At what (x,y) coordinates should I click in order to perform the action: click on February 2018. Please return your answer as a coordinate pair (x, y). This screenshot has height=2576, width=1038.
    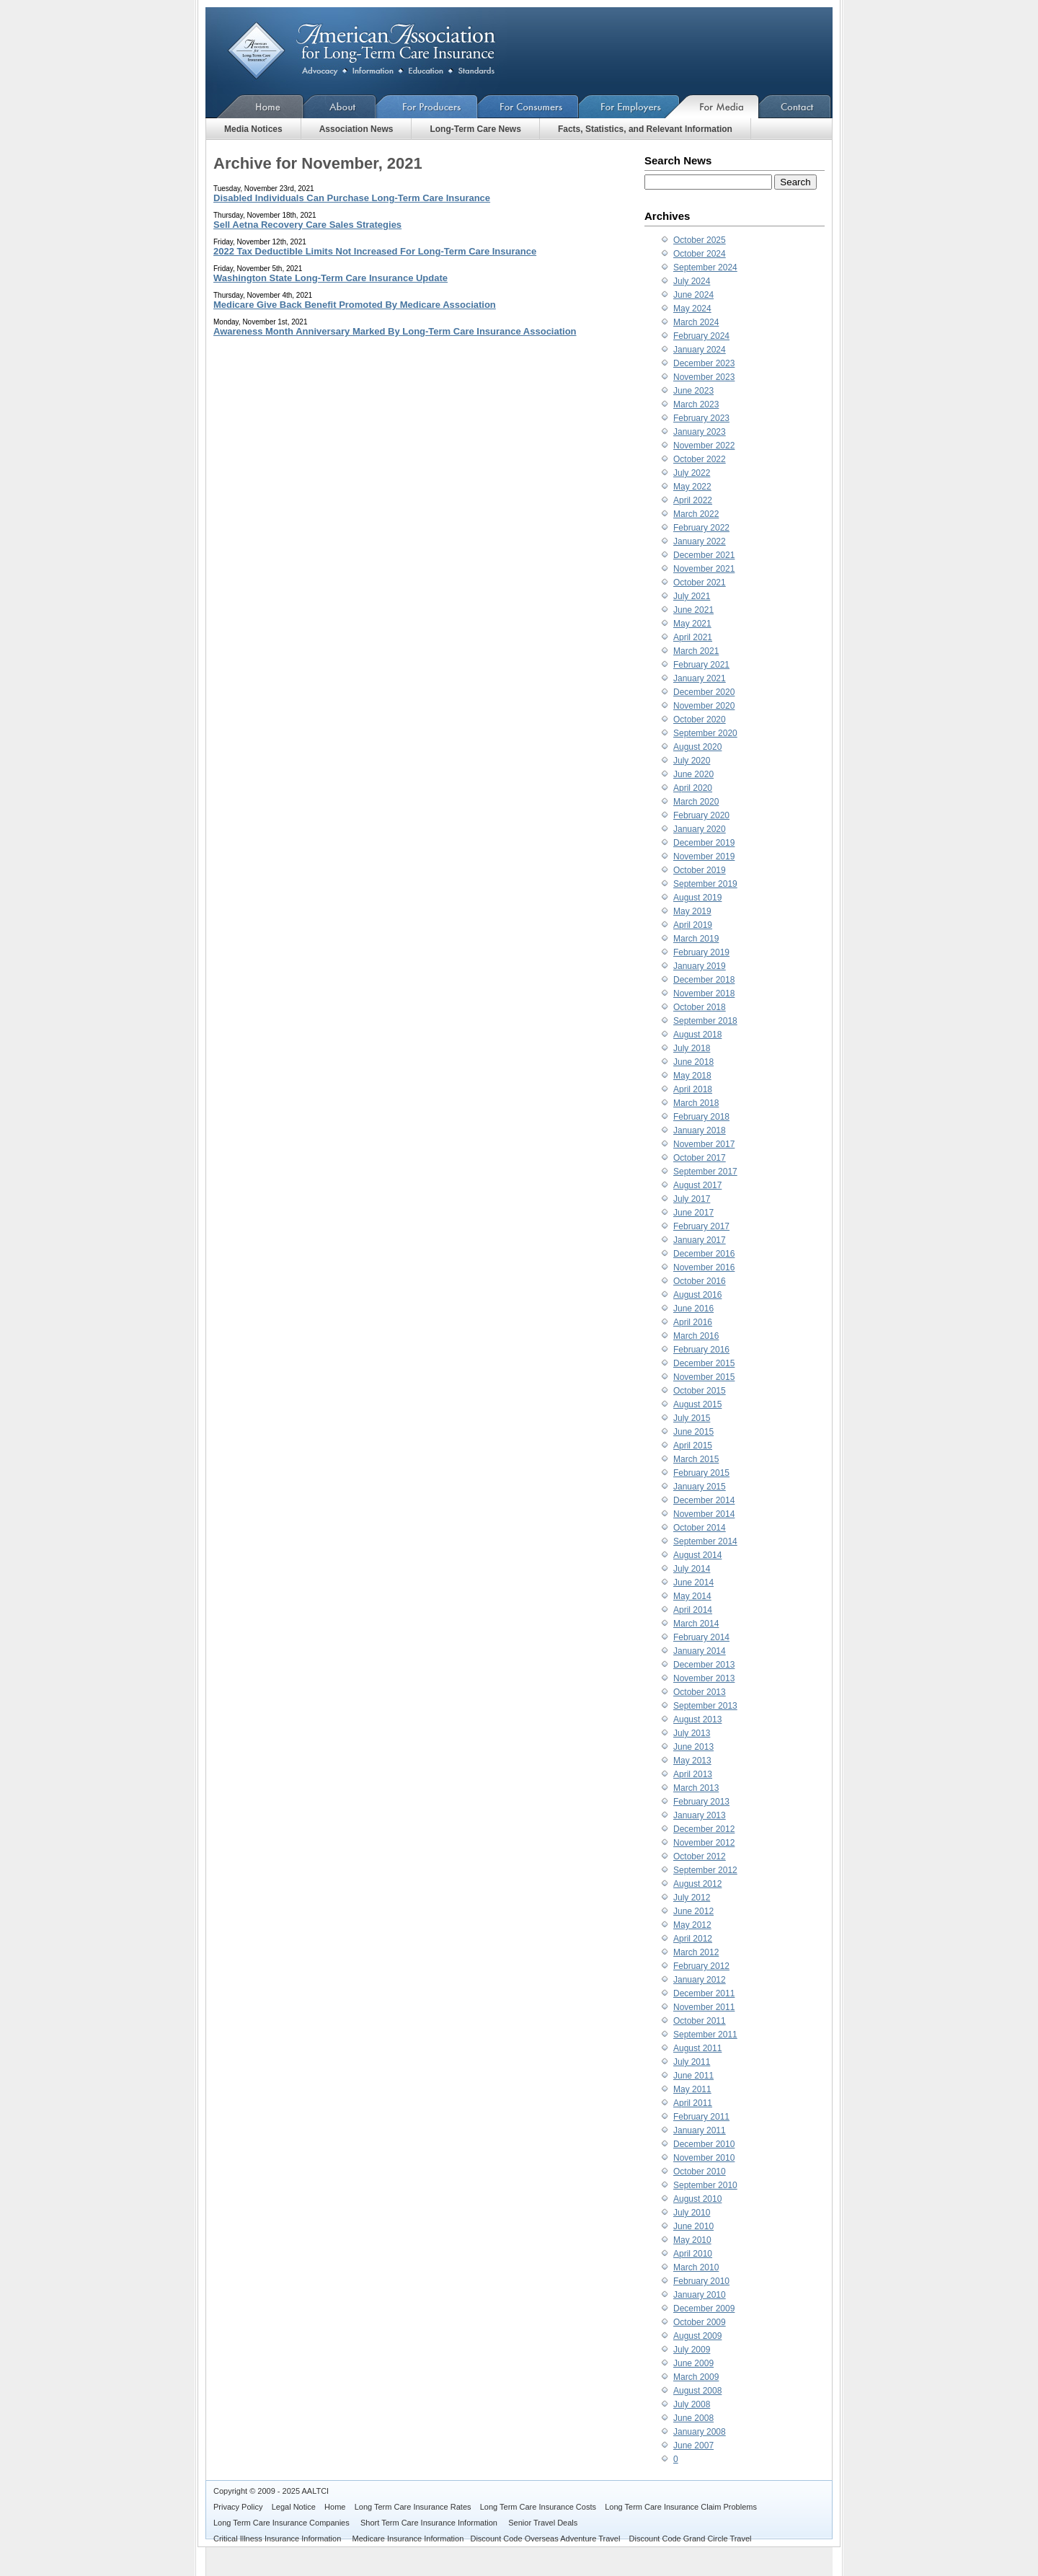
    Looking at the image, I should click on (701, 1117).